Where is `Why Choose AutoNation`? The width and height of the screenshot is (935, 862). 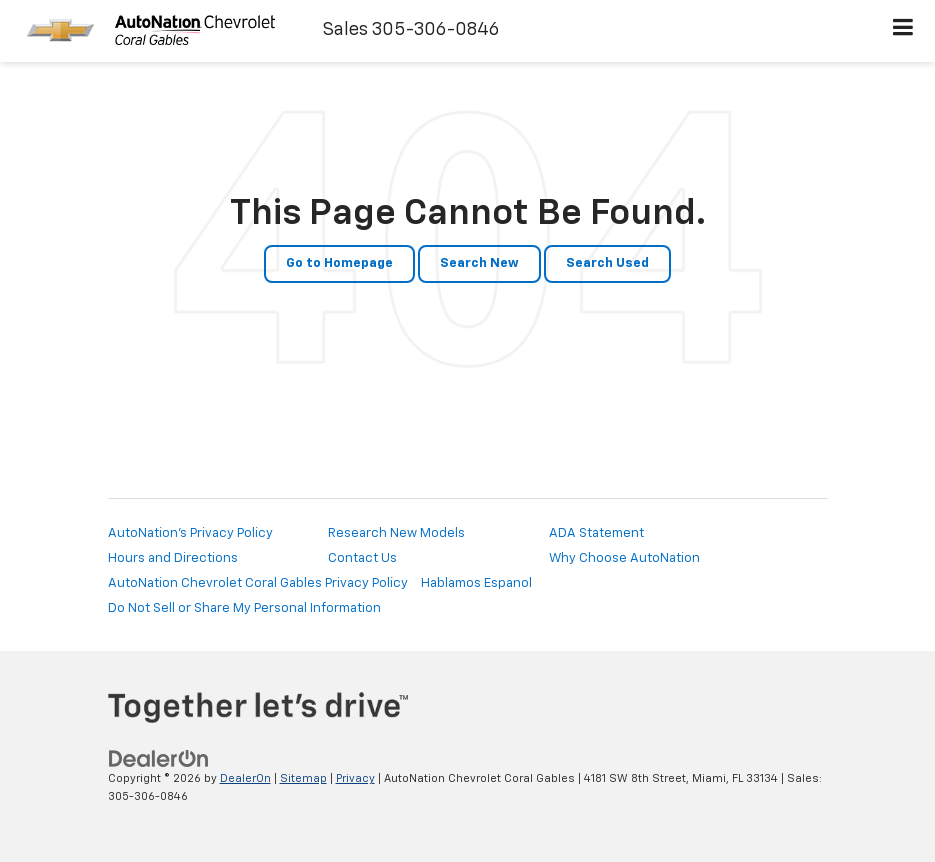 Why Choose AutoNation is located at coordinates (624, 558).